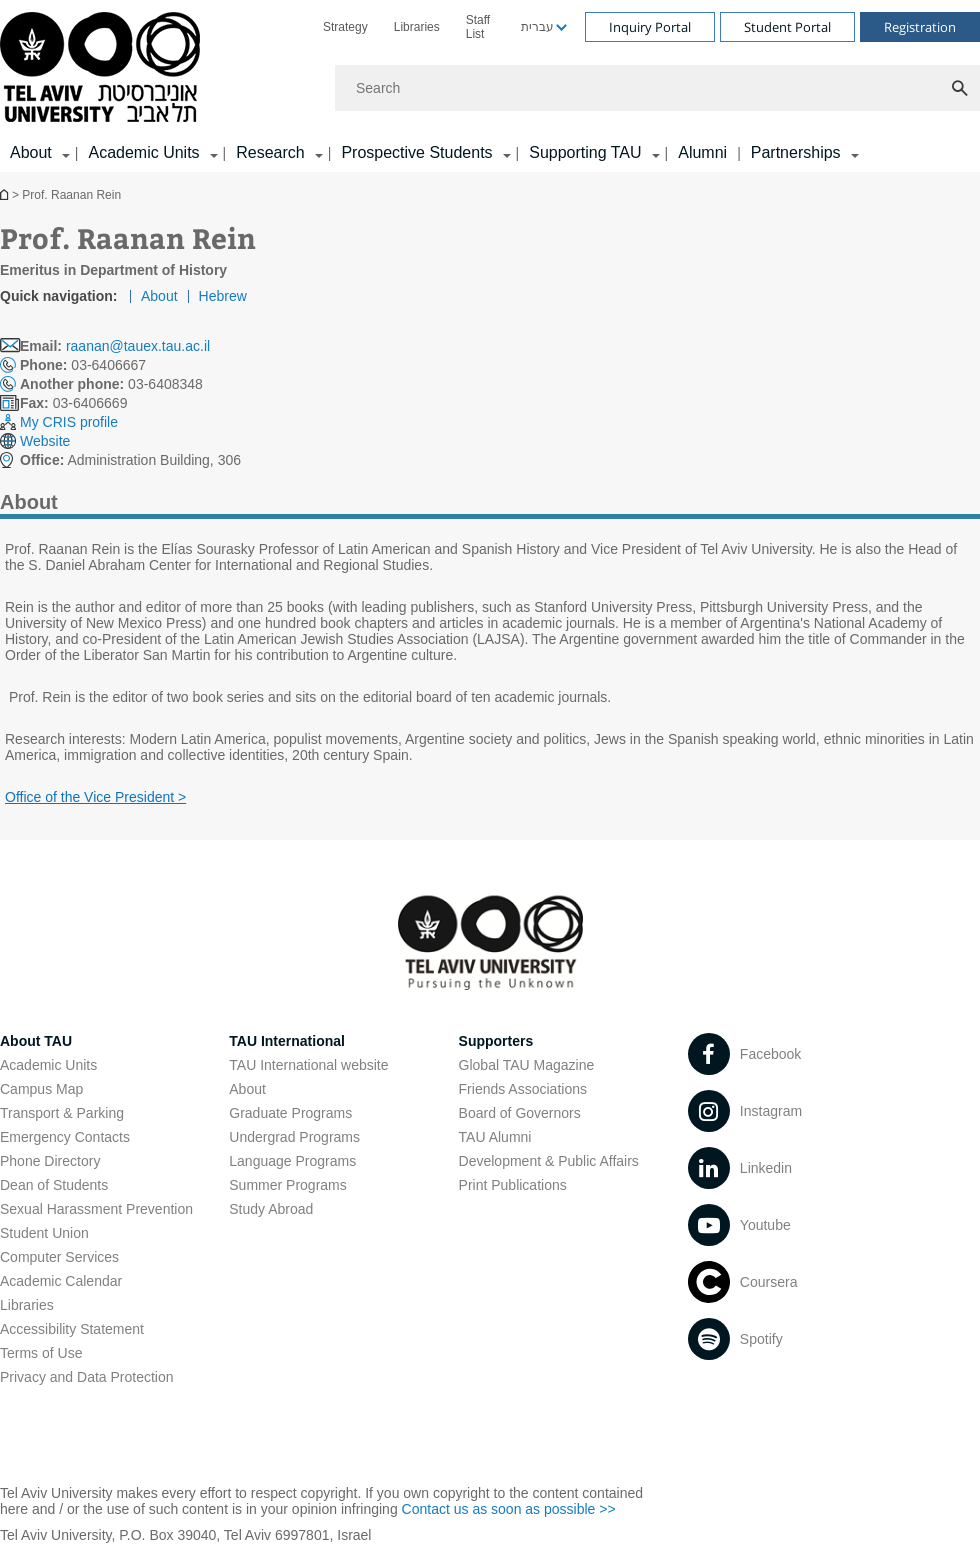 This screenshot has height=1553, width=980. I want to click on Strategy, so click(345, 27).